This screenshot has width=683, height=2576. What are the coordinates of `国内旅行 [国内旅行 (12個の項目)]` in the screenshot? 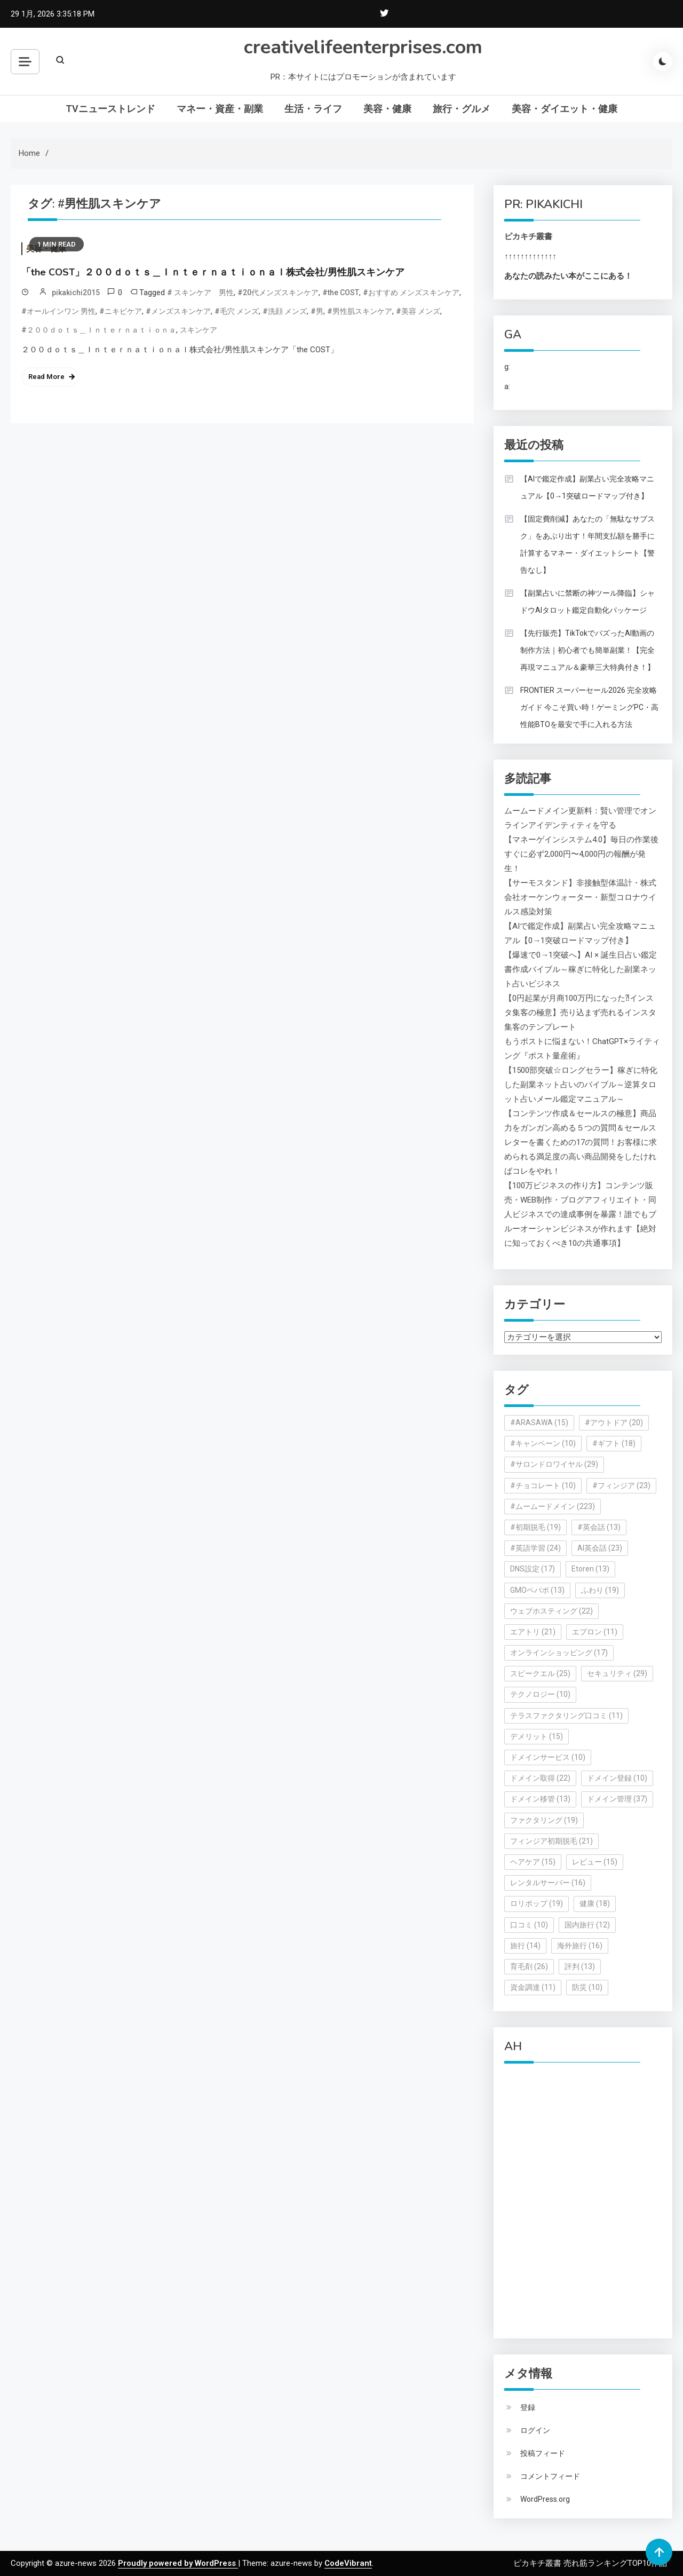 It's located at (587, 1925).